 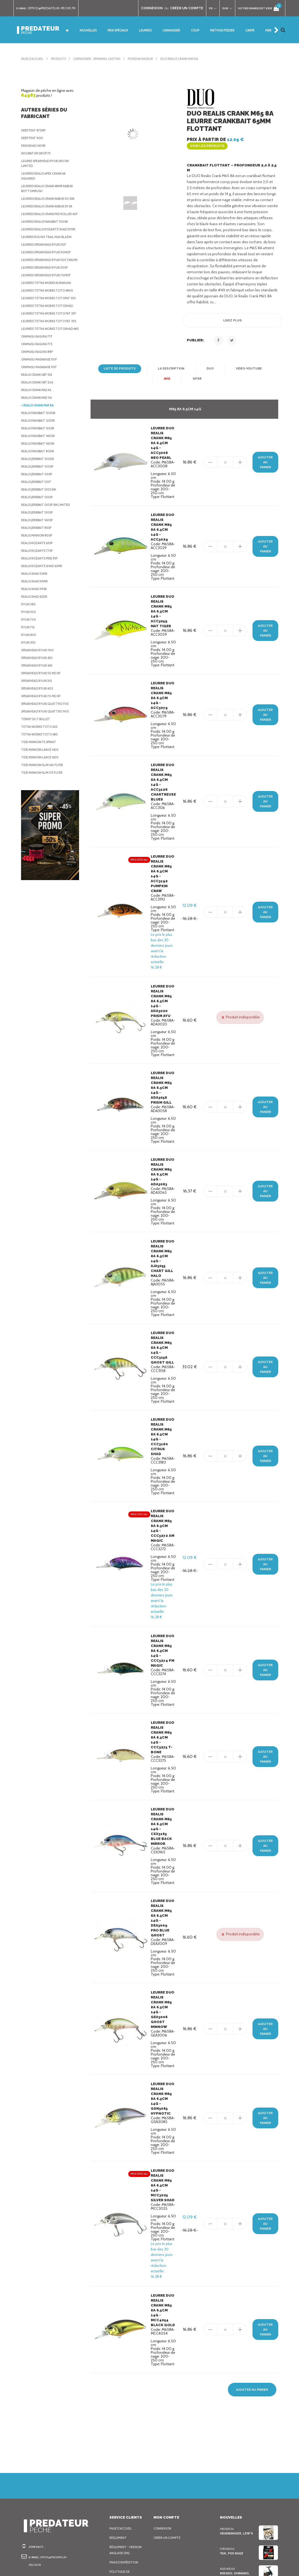 I want to click on Realis Shad 52MR, so click(x=35, y=618).